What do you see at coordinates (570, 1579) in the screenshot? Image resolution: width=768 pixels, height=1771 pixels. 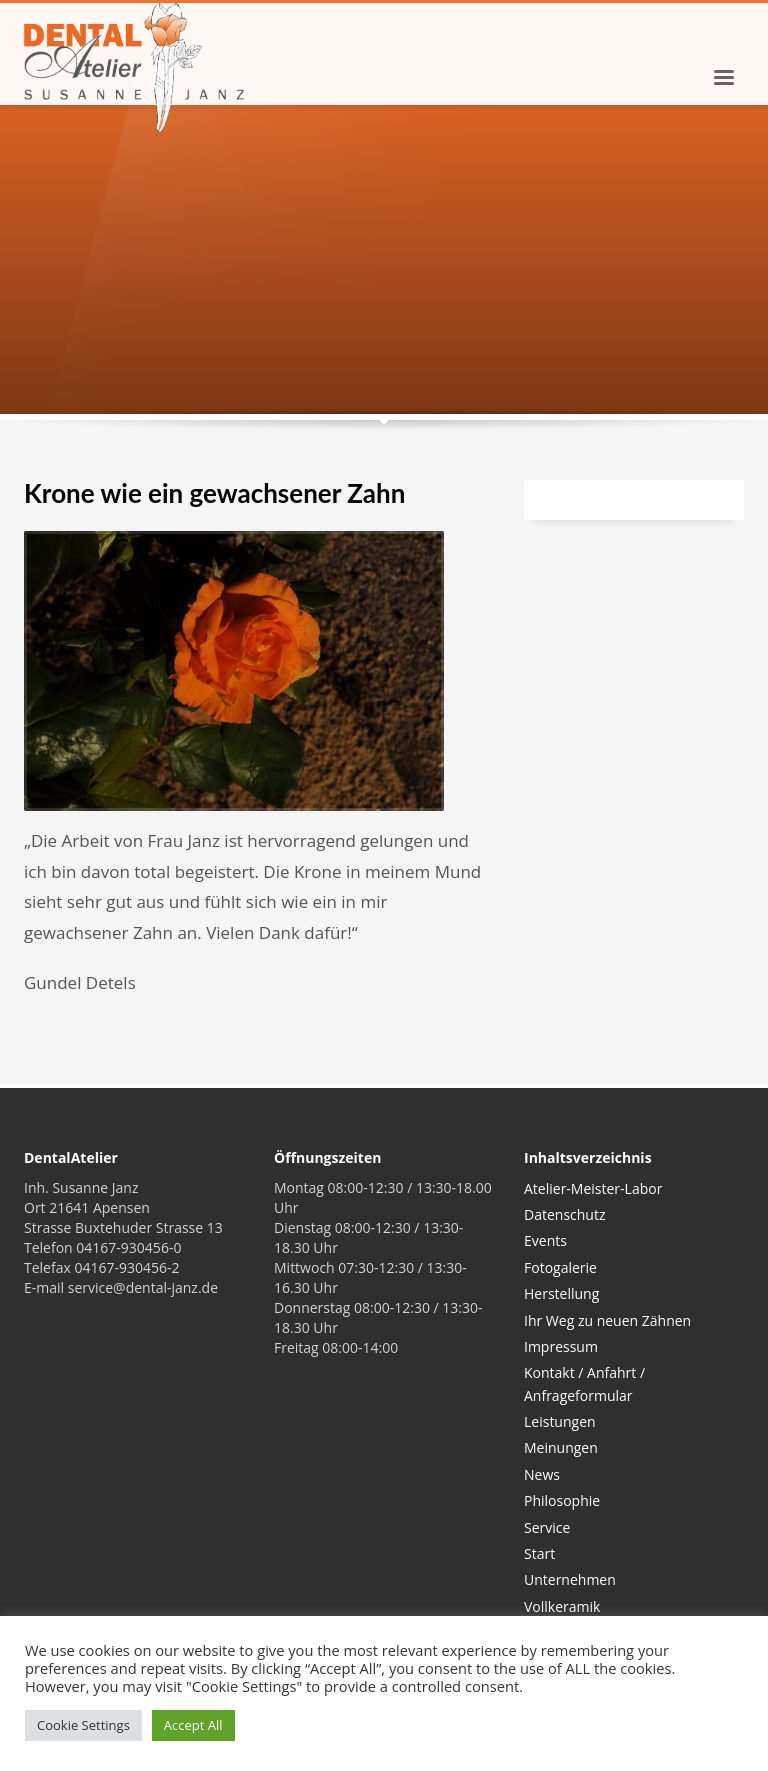 I see `Unternehmen` at bounding box center [570, 1579].